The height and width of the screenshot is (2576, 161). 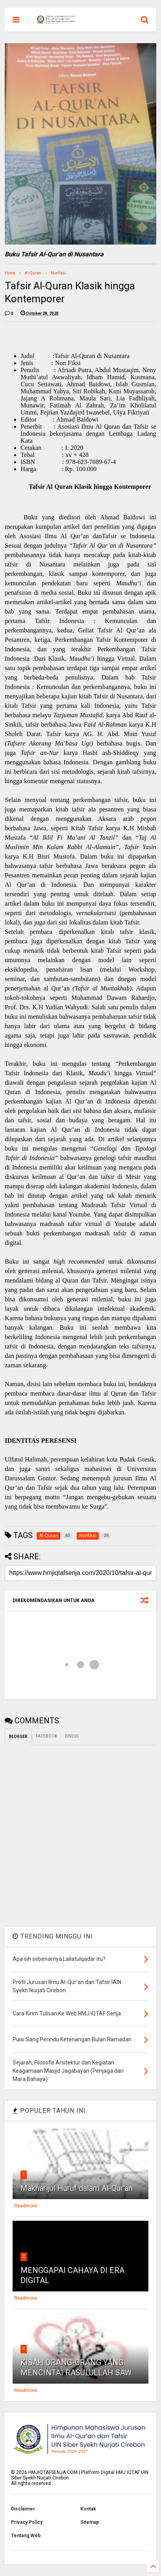 What do you see at coordinates (25, 2206) in the screenshot?
I see `Readmore` at bounding box center [25, 2206].